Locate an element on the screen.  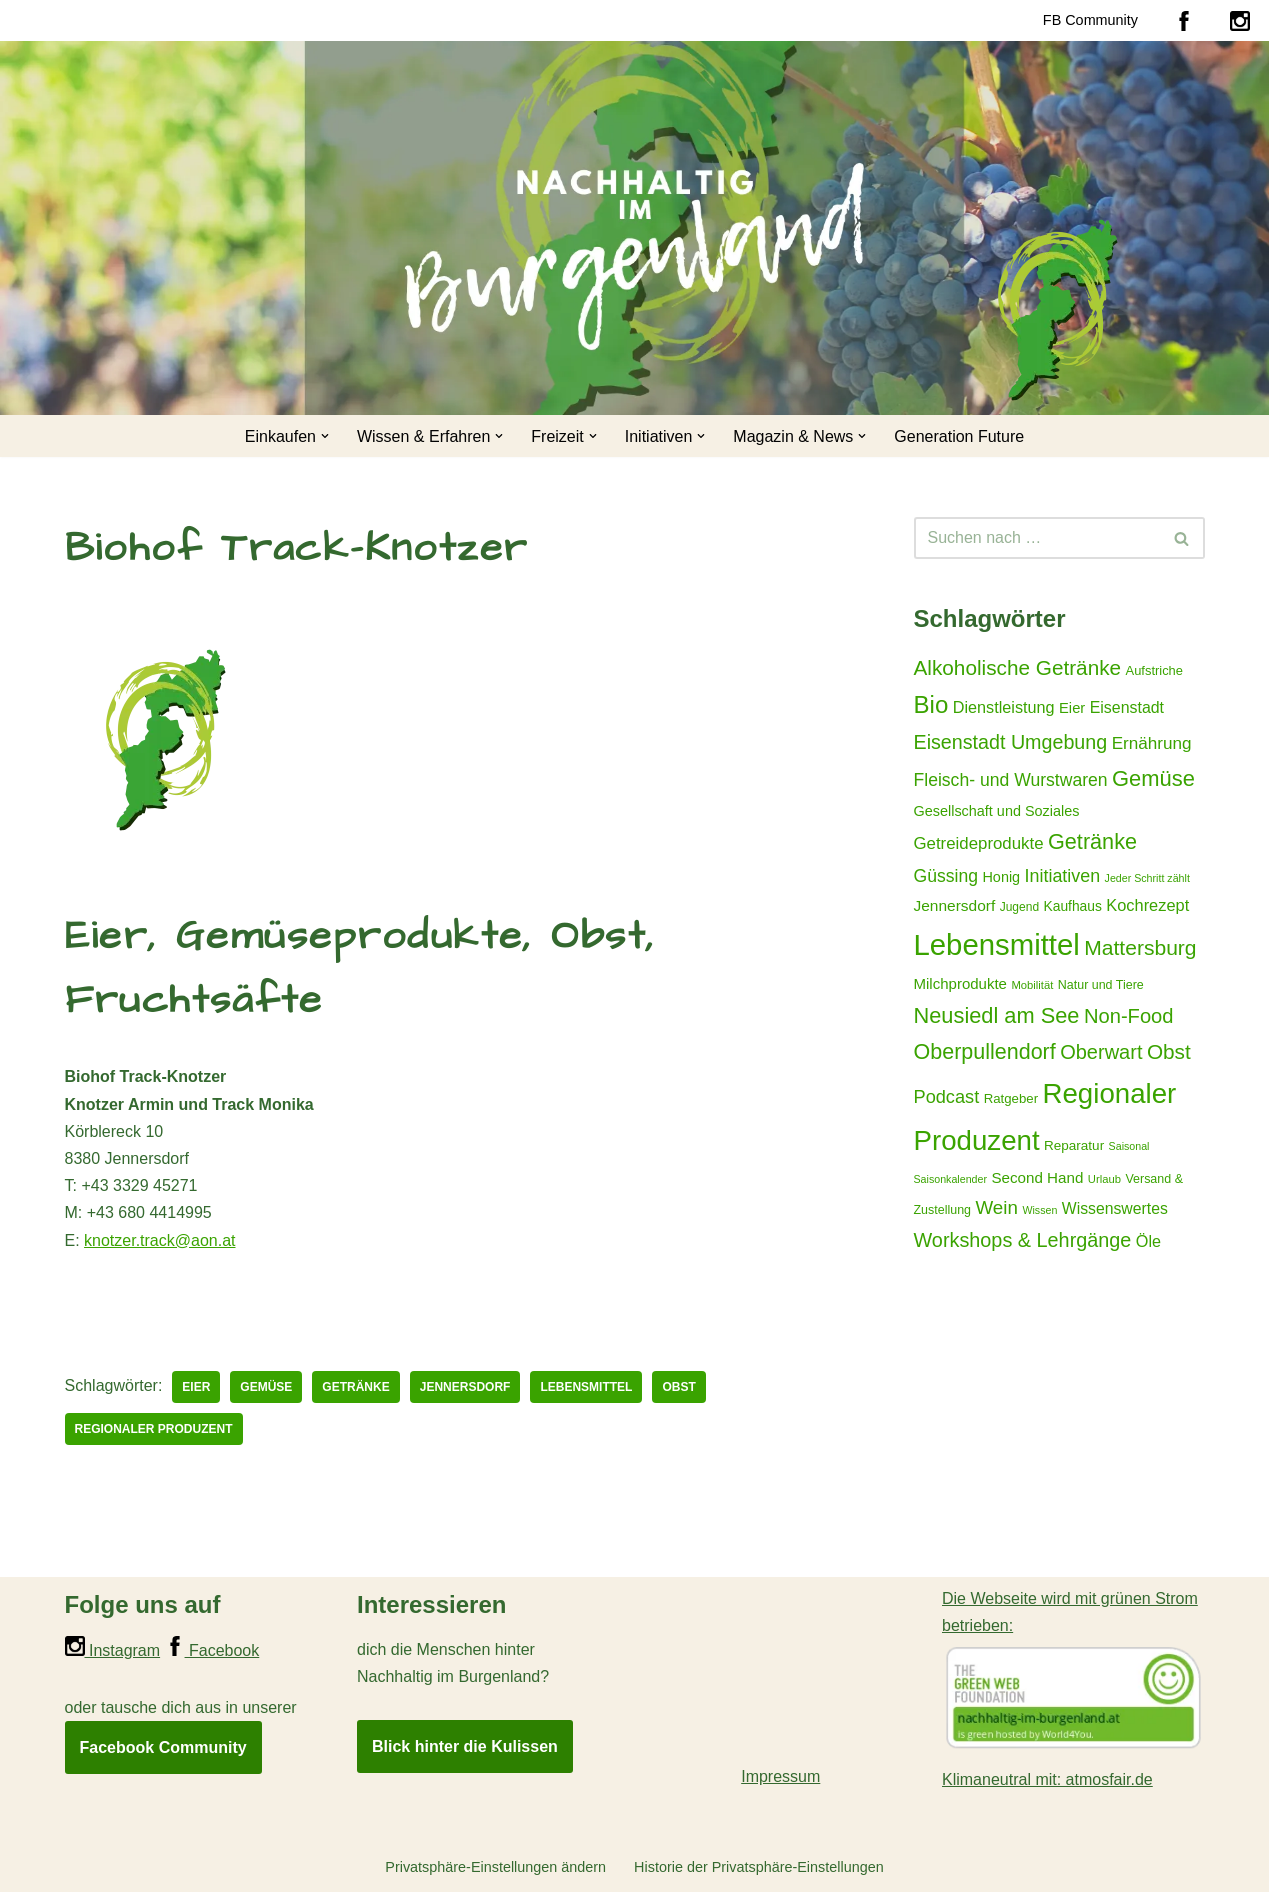
Getreideprodukte [Getreideprodukte (32 Einträge)] is located at coordinates (979, 843).